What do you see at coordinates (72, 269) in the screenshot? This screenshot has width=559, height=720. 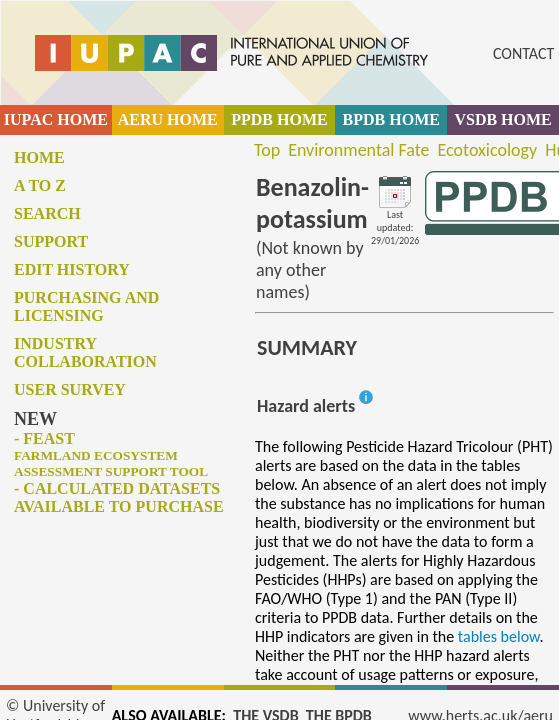 I see `Edit history` at bounding box center [72, 269].